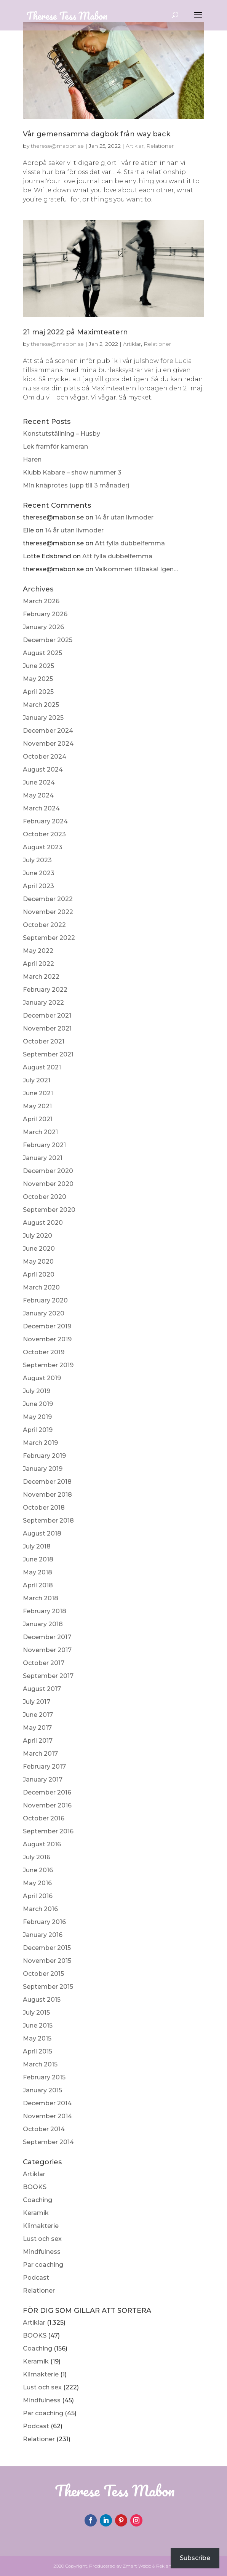 Image resolution: width=227 pixels, height=2576 pixels. Describe the element at coordinates (43, 1624) in the screenshot. I see `January 2018` at that location.